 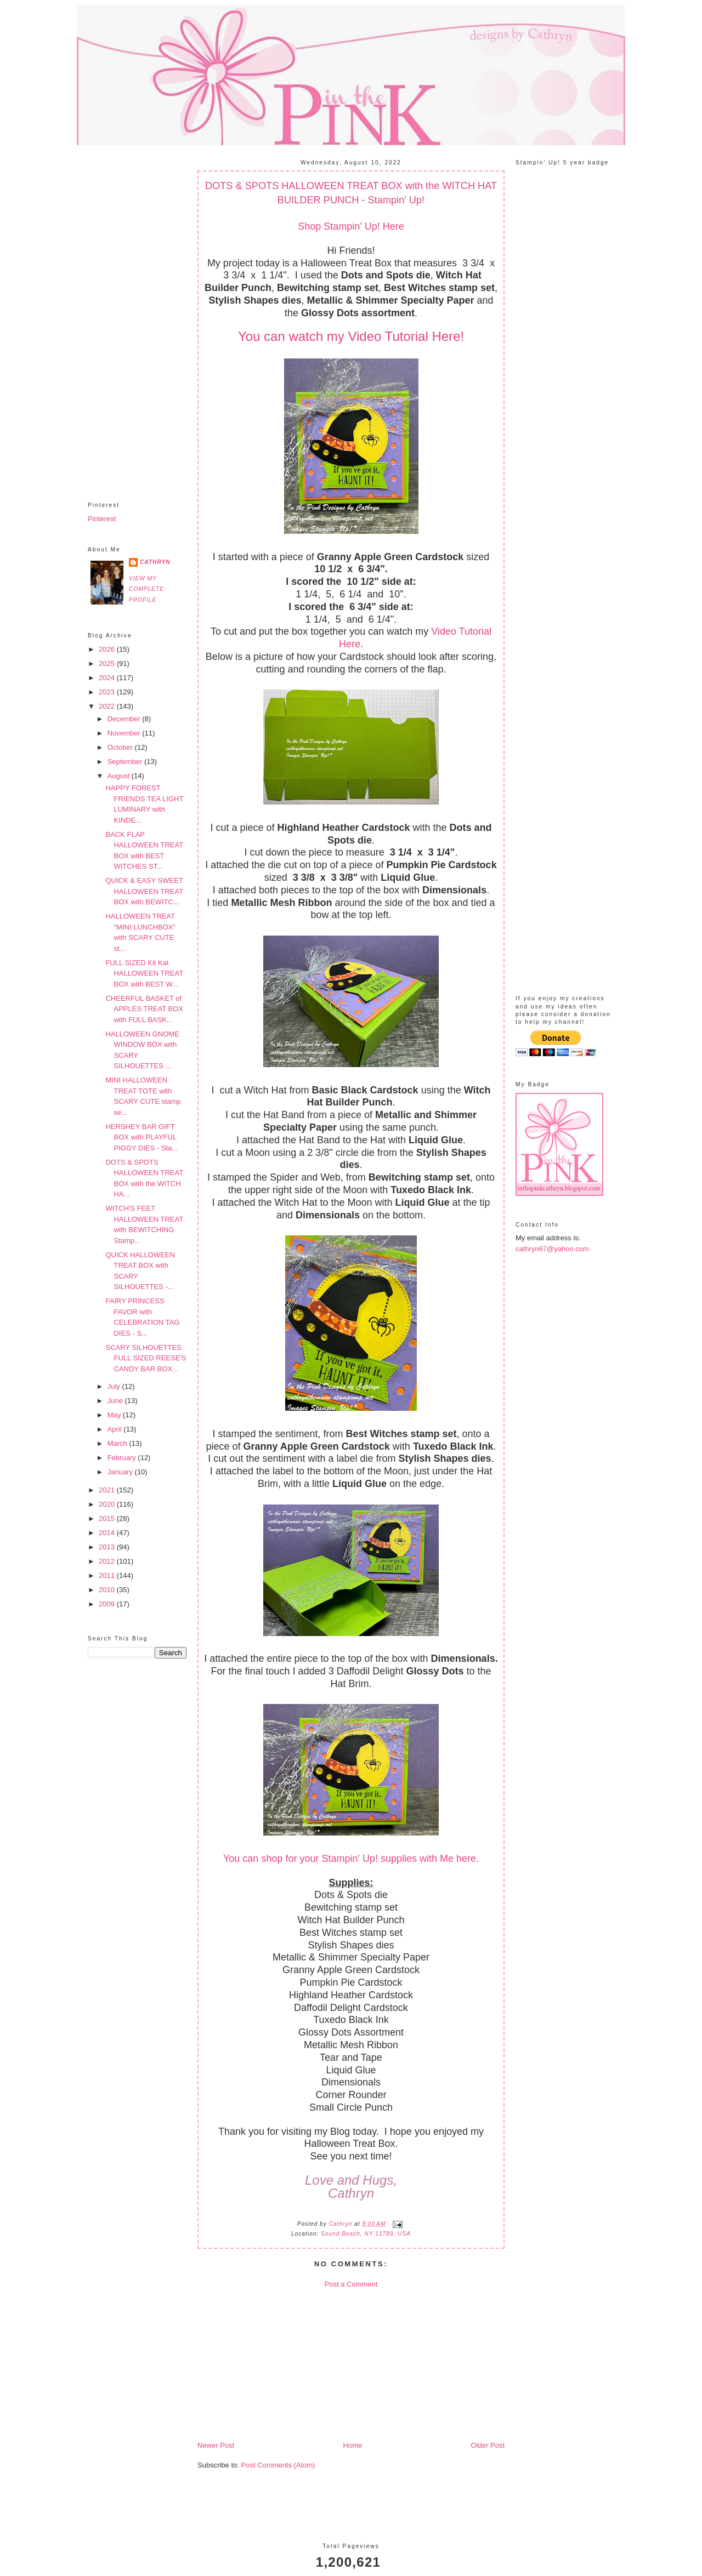 What do you see at coordinates (108, 1518) in the screenshot?
I see `2015` at bounding box center [108, 1518].